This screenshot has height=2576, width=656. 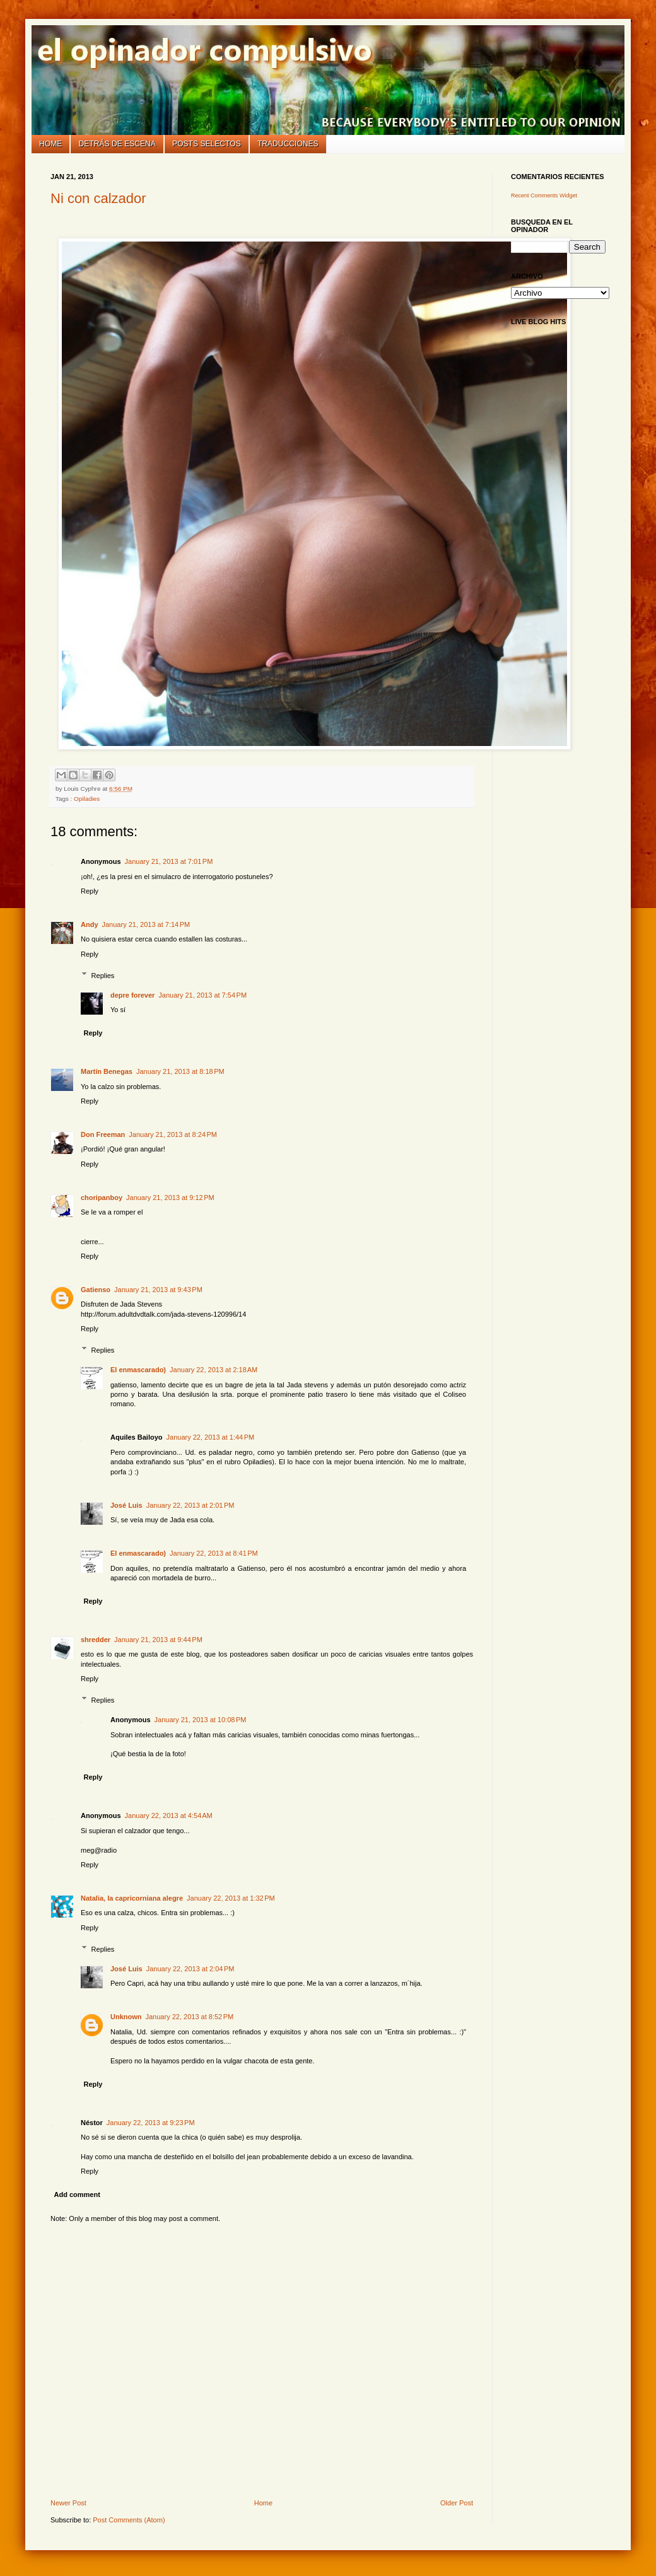 What do you see at coordinates (456, 2503) in the screenshot?
I see `Older Post` at bounding box center [456, 2503].